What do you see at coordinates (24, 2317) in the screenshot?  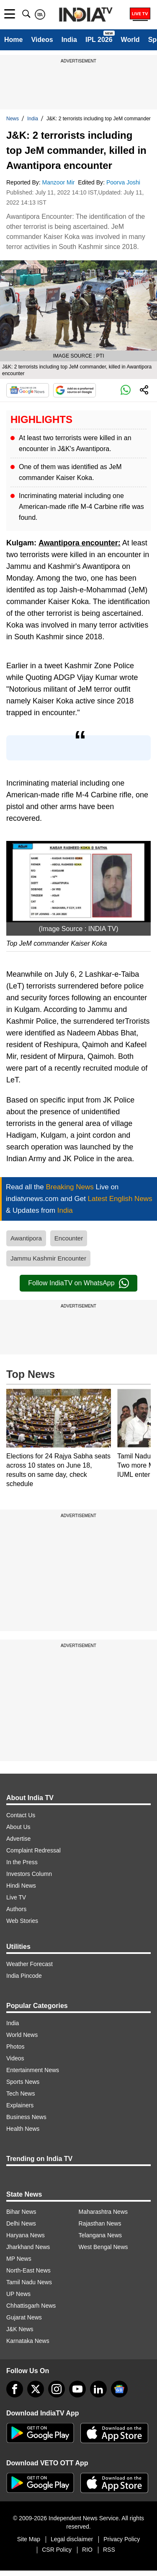 I see `Gujarat News` at bounding box center [24, 2317].